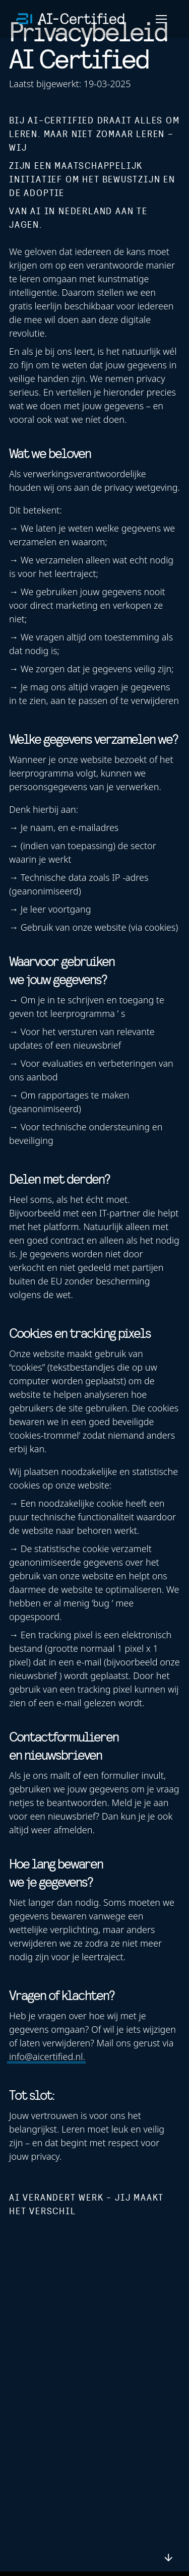 The width and height of the screenshot is (189, 2576). Describe the element at coordinates (46, 2056) in the screenshot. I see `info@aicertified.nl` at that location.